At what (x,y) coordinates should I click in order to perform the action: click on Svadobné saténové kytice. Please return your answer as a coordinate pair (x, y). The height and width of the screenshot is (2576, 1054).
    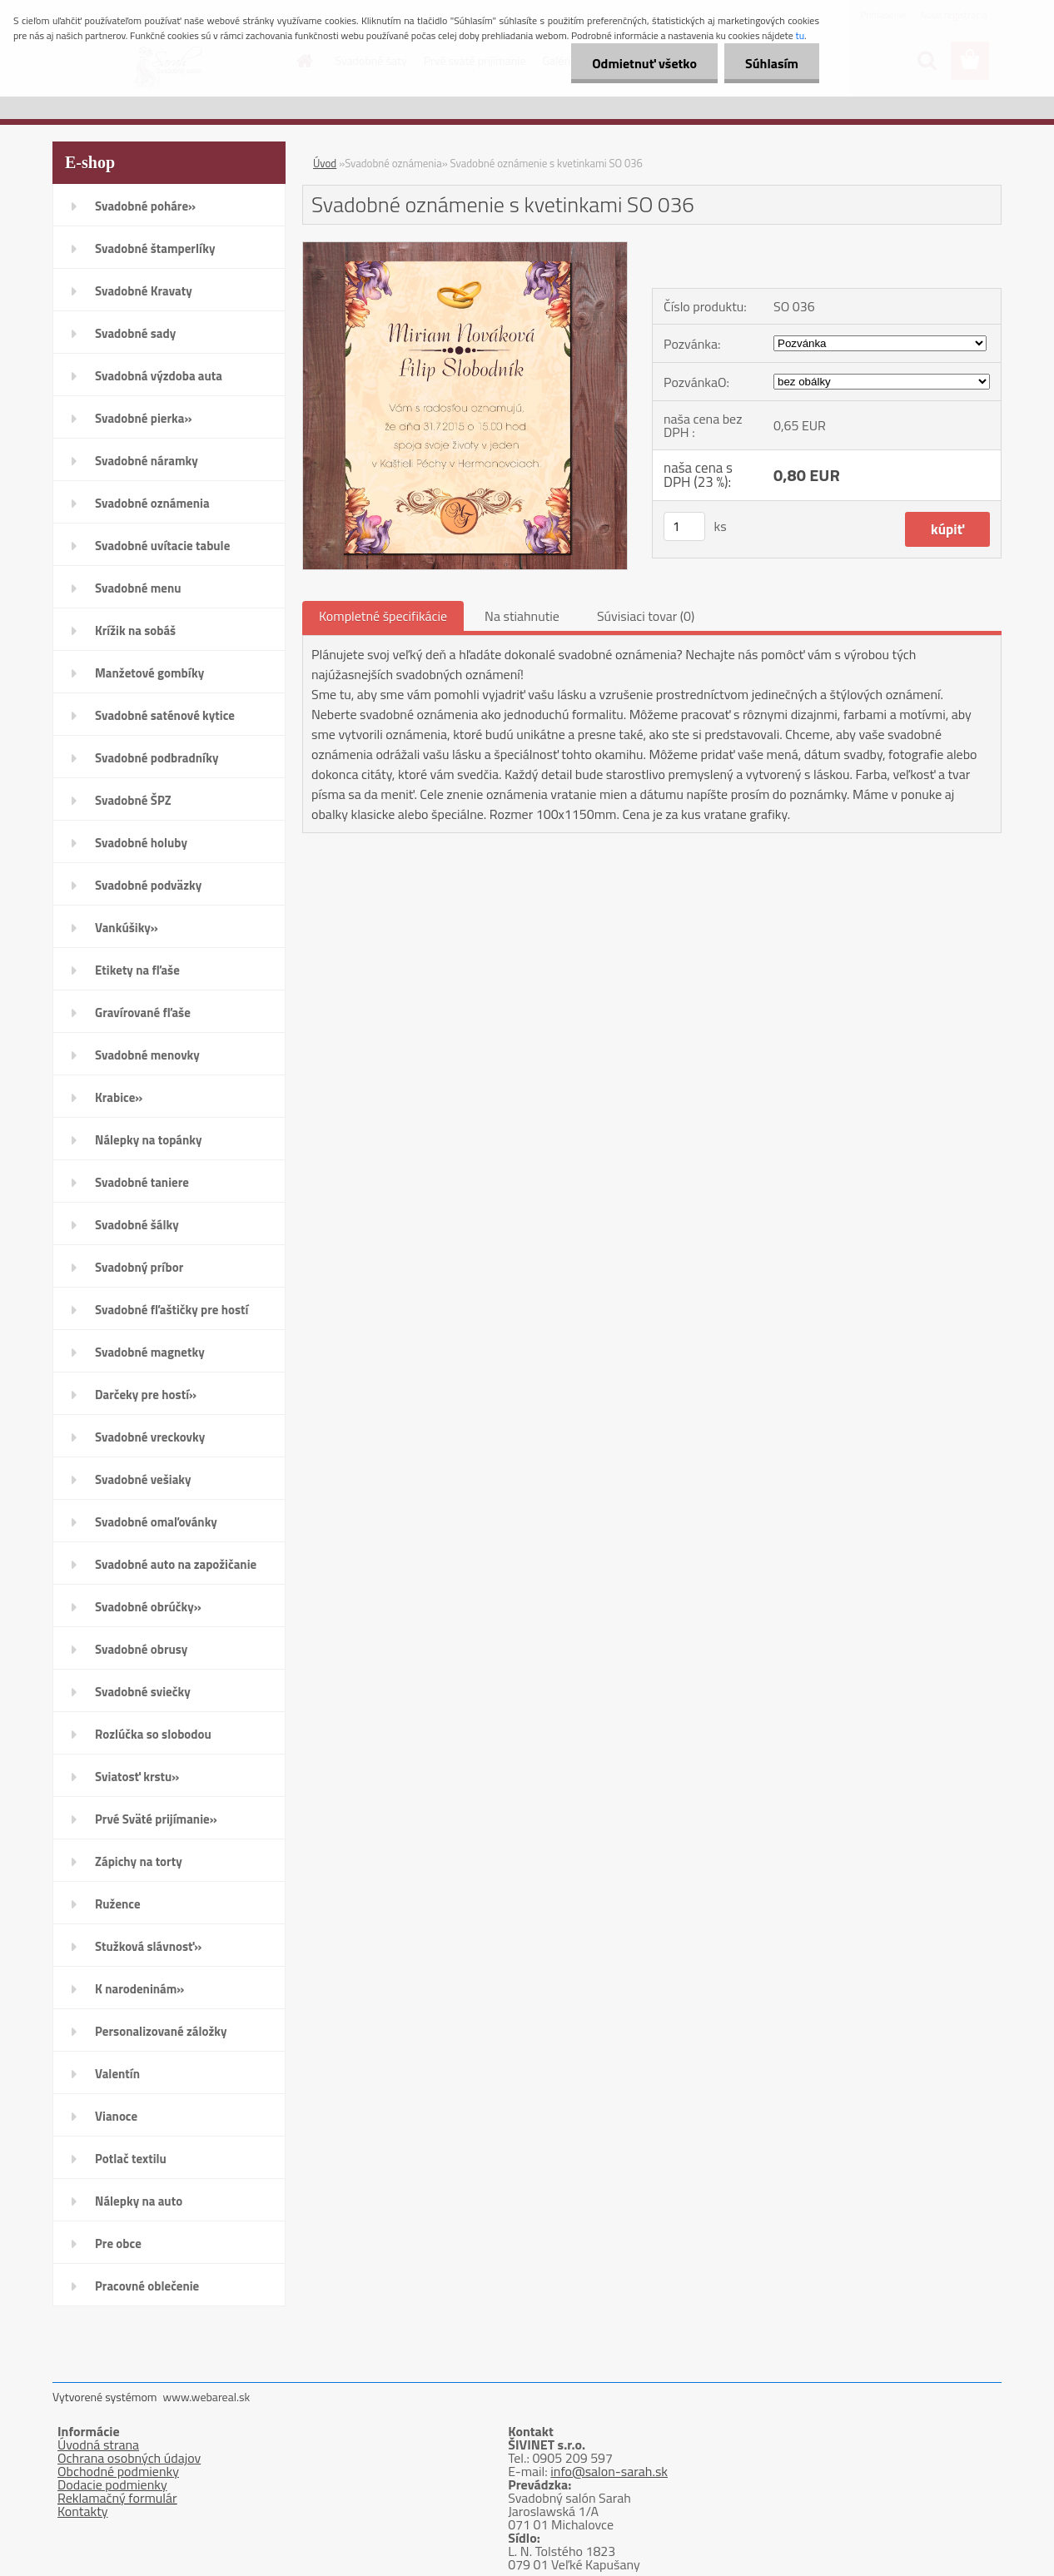
    Looking at the image, I should click on (165, 715).